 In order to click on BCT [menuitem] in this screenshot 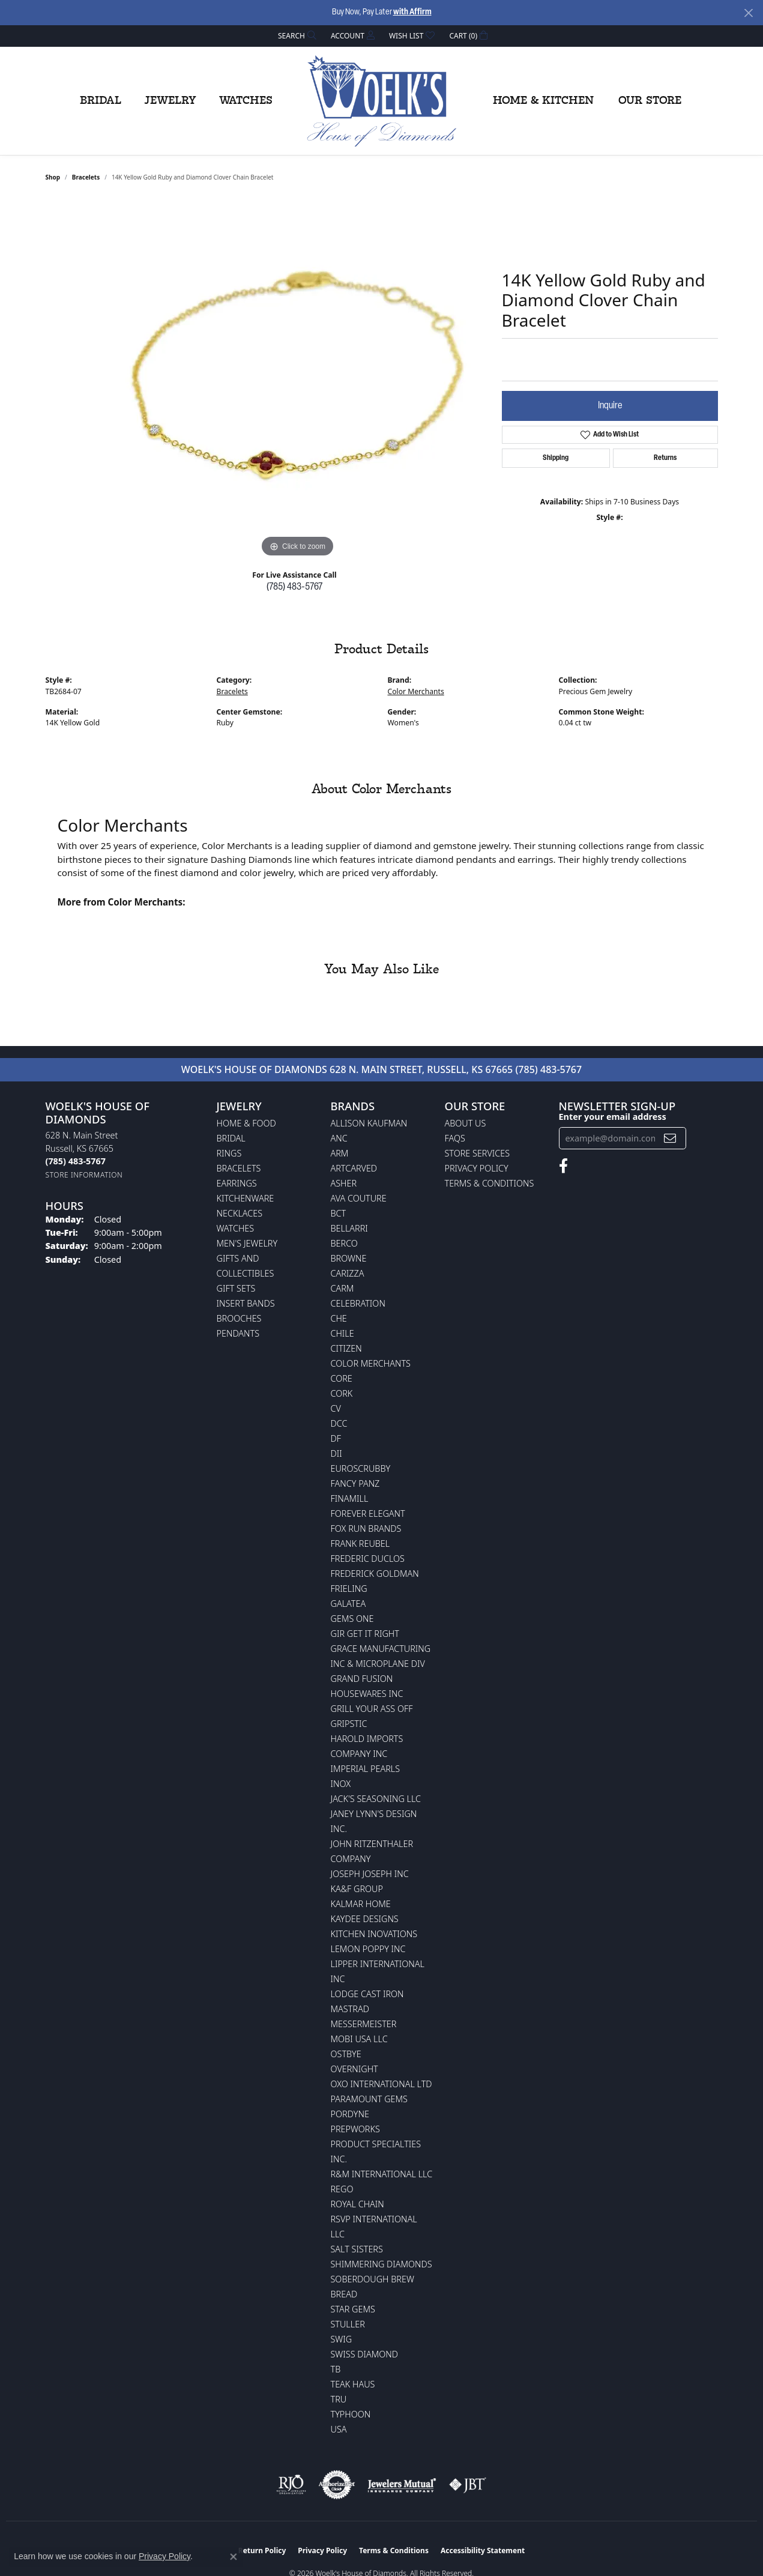, I will do `click(338, 1213)`.